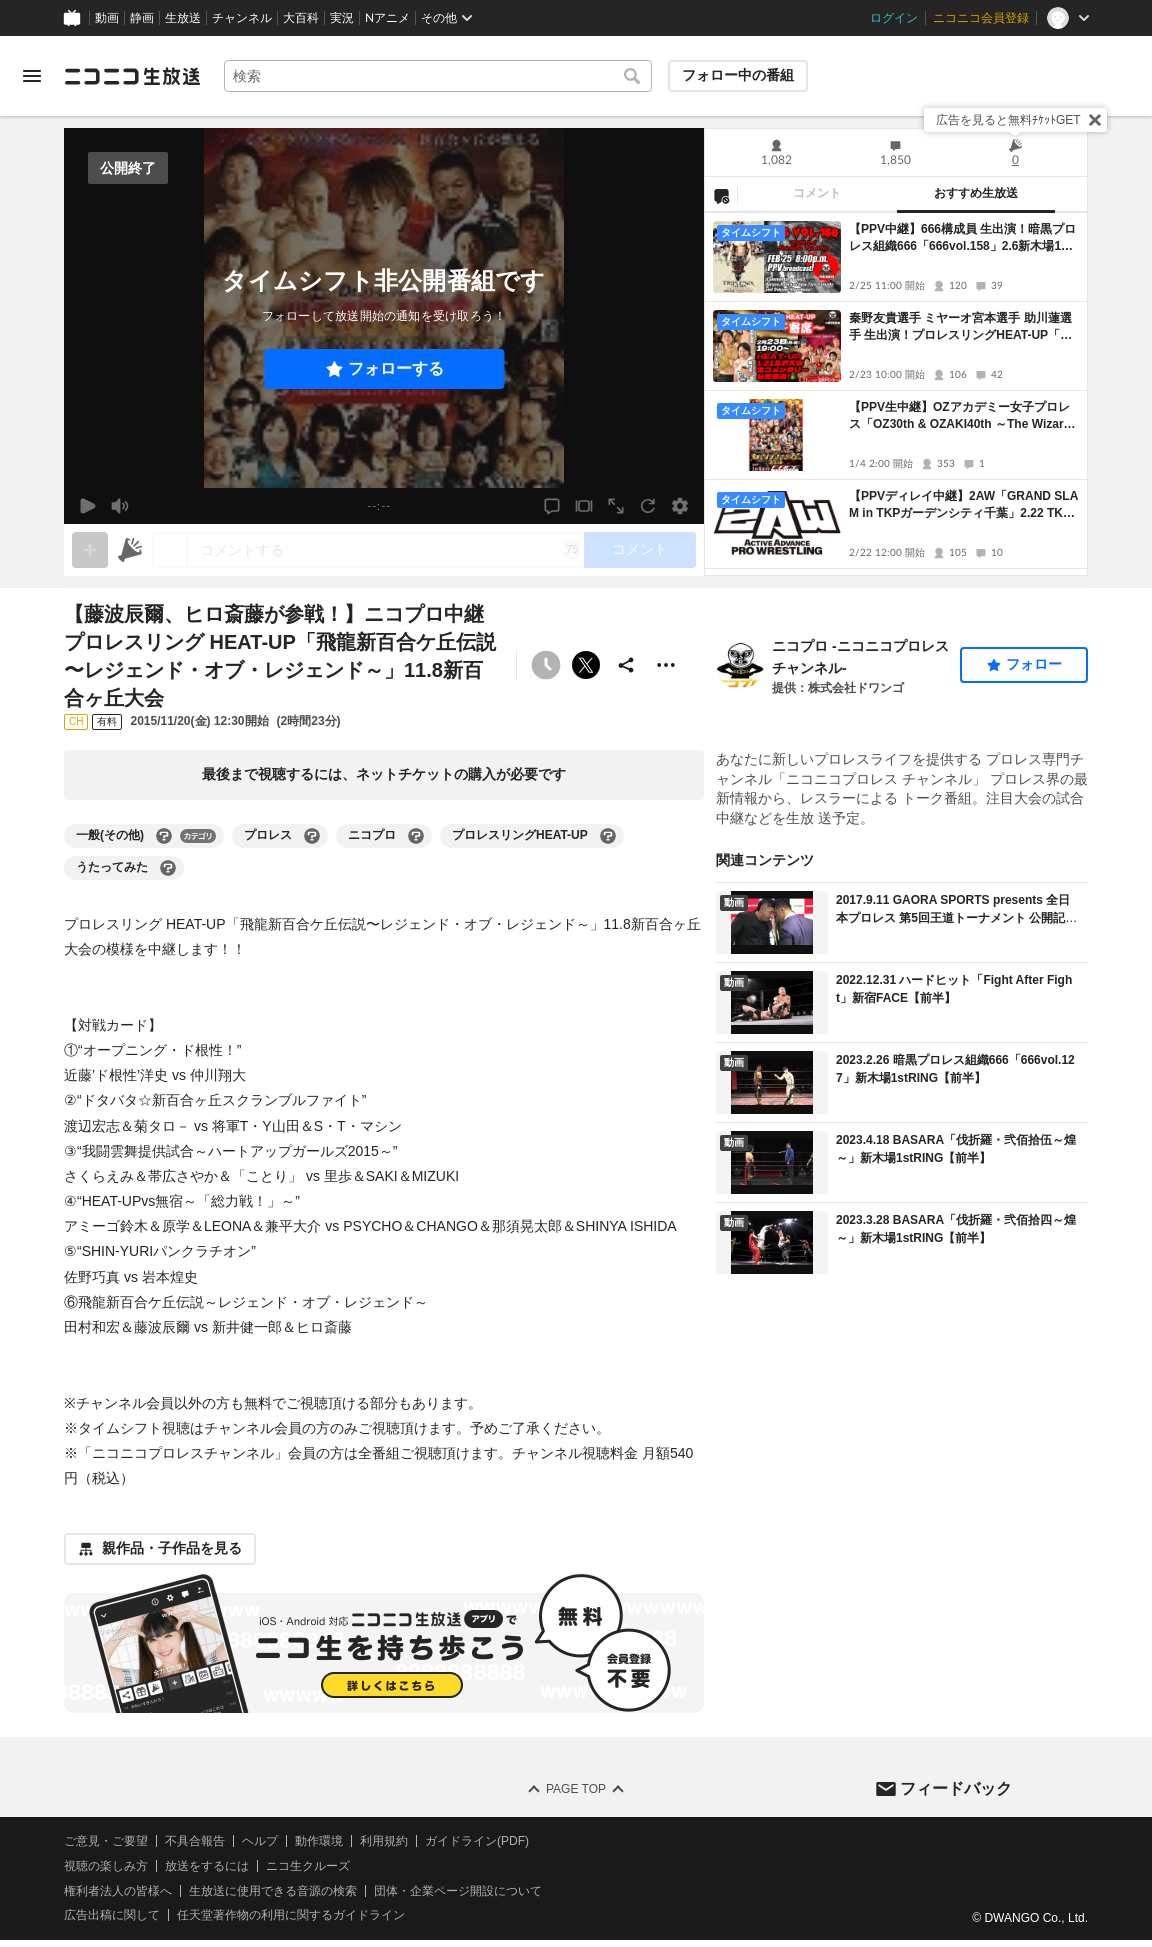 The height and width of the screenshot is (1947, 1152). What do you see at coordinates (396, 368) in the screenshot?
I see `フォローする` at bounding box center [396, 368].